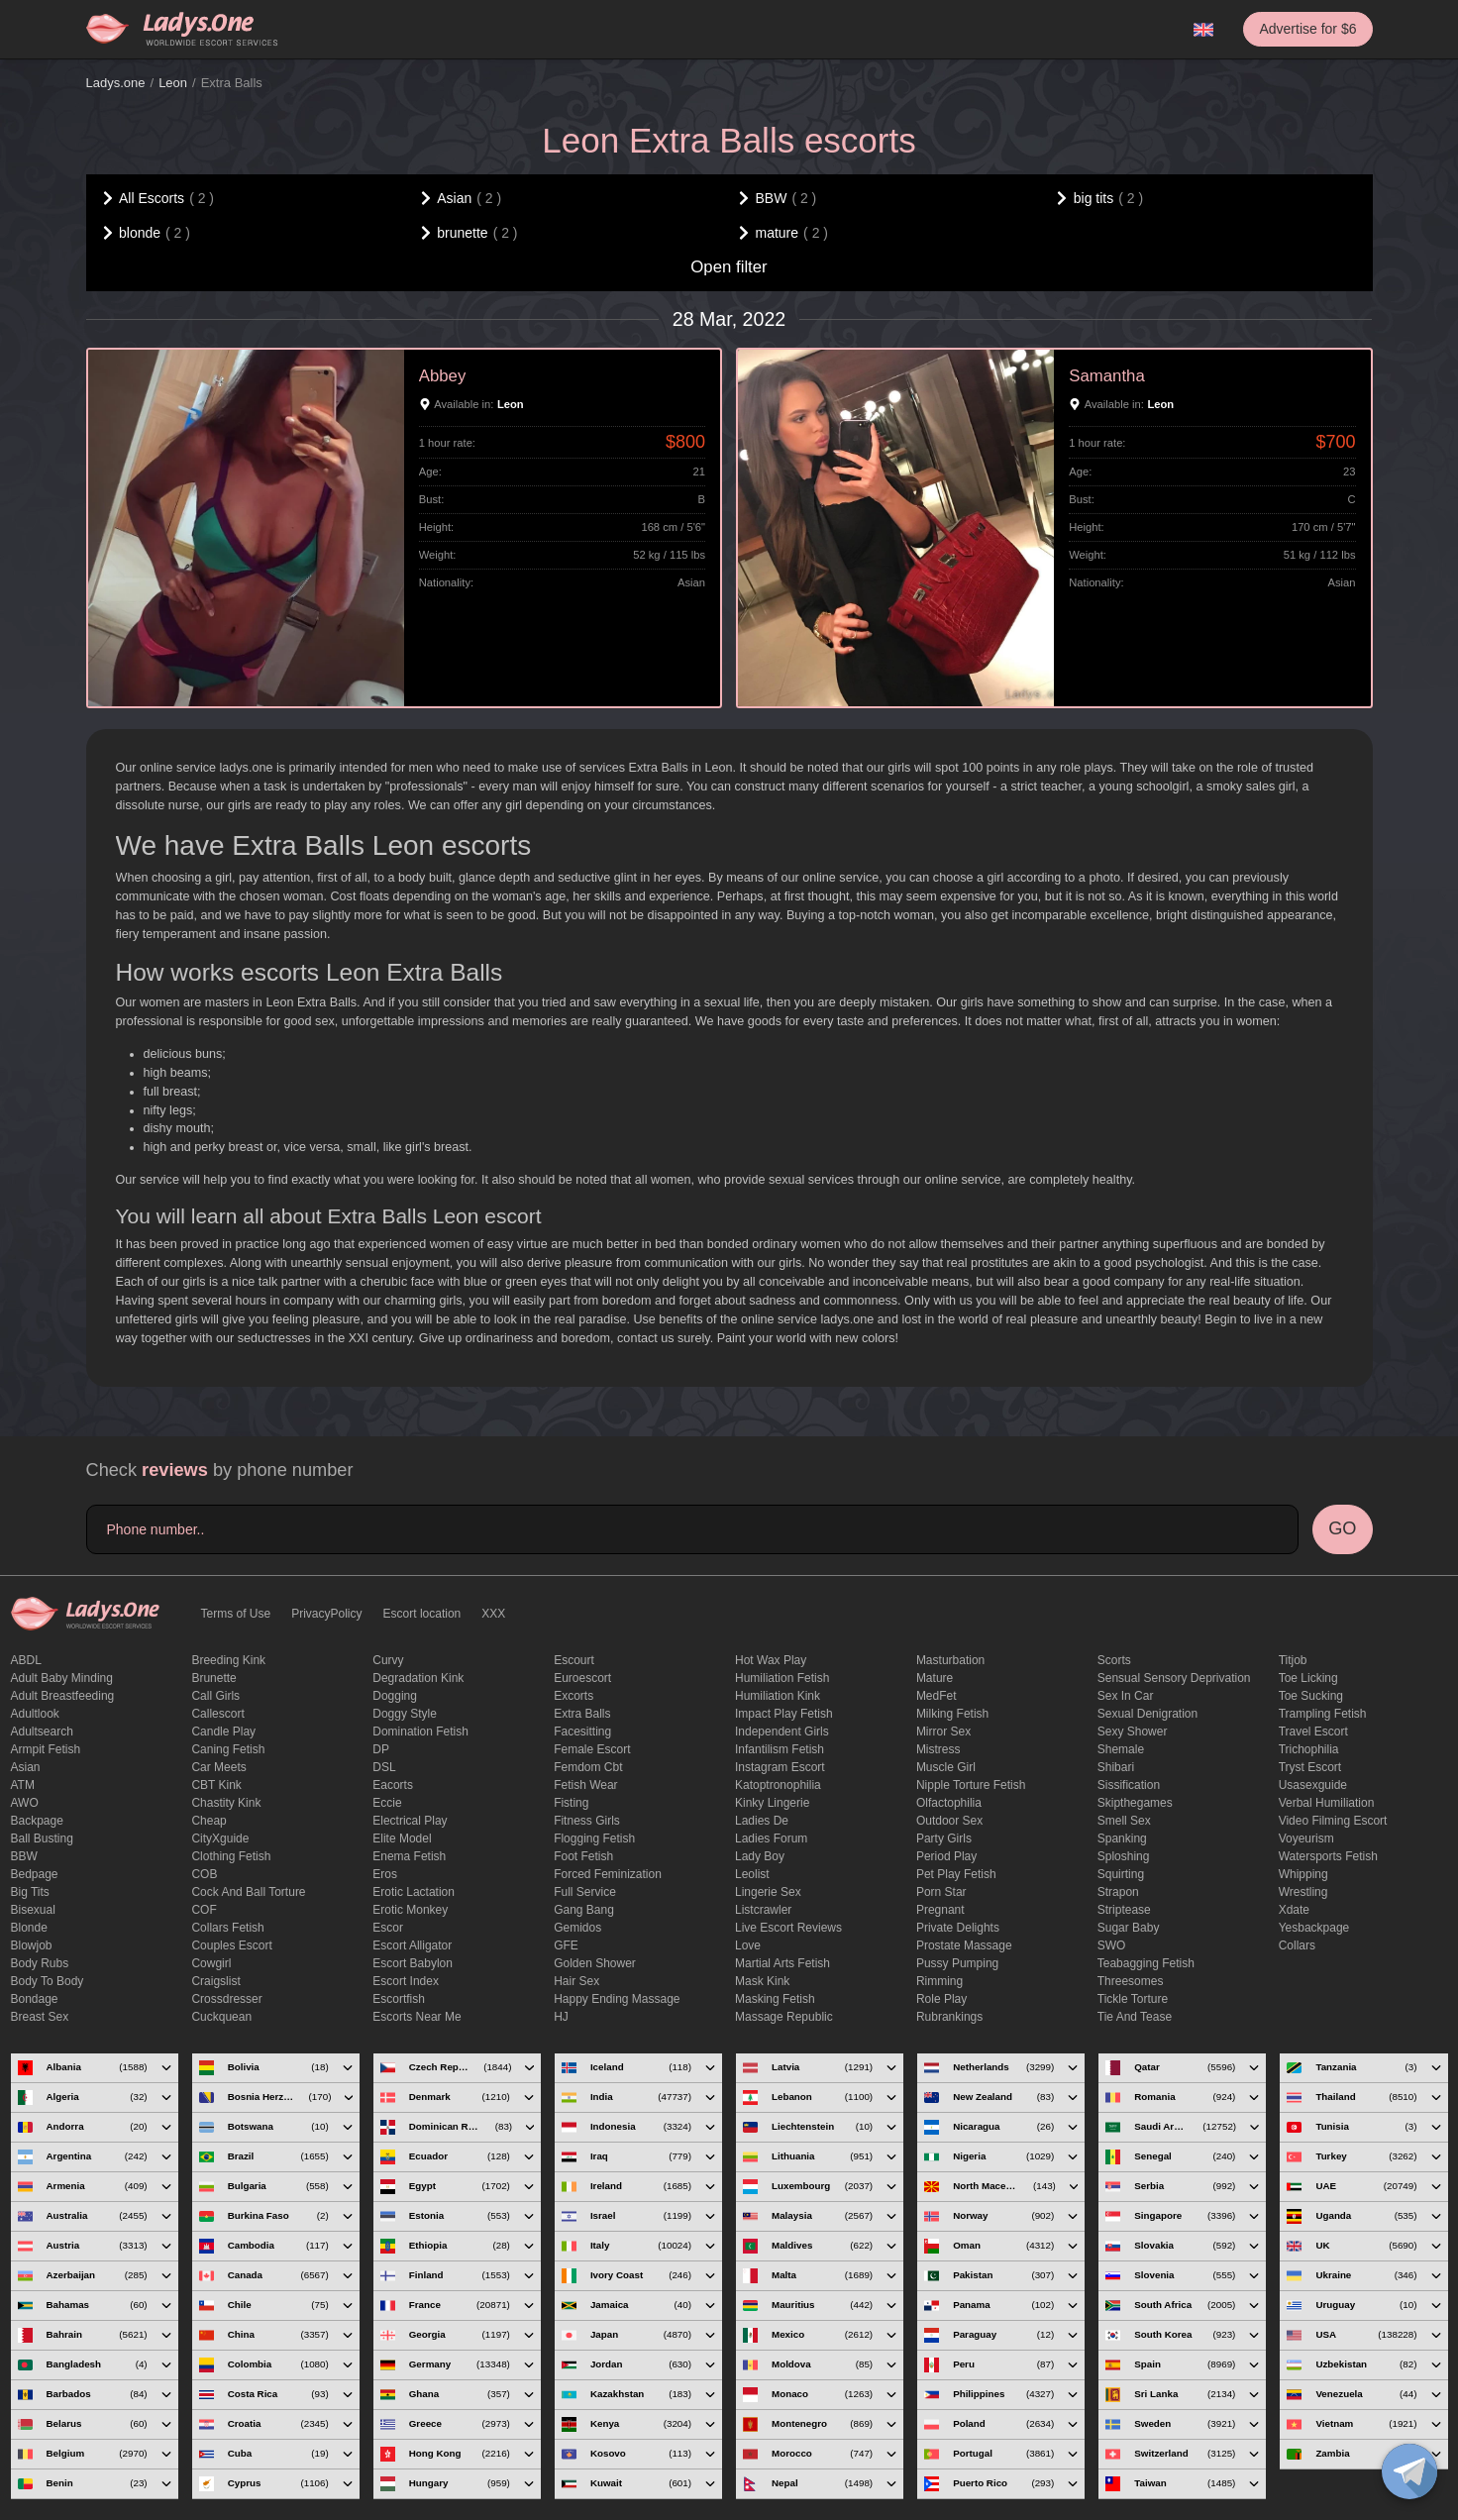 The width and height of the screenshot is (1458, 2520). I want to click on Excorts, so click(573, 1696).